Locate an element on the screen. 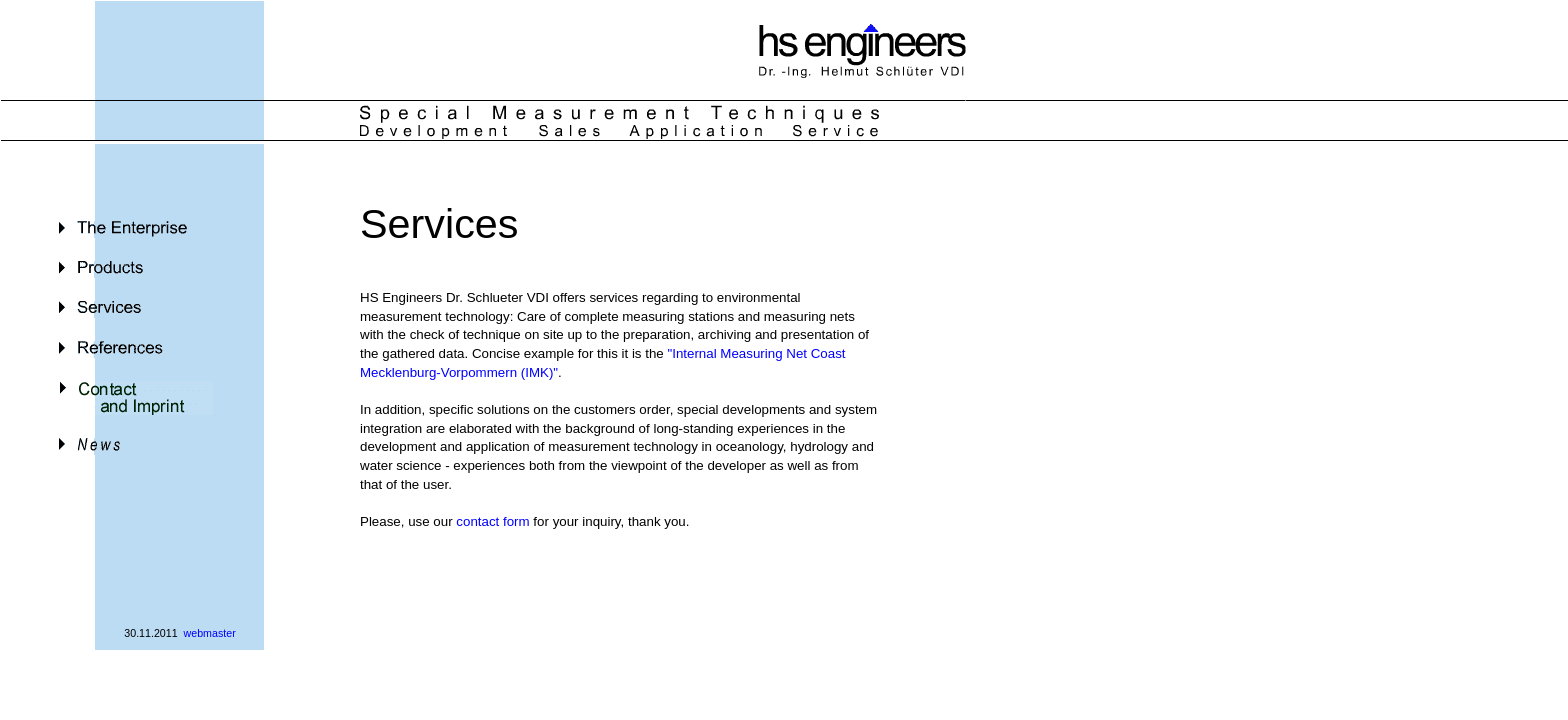 The height and width of the screenshot is (720, 1568). contact form is located at coordinates (492, 521).